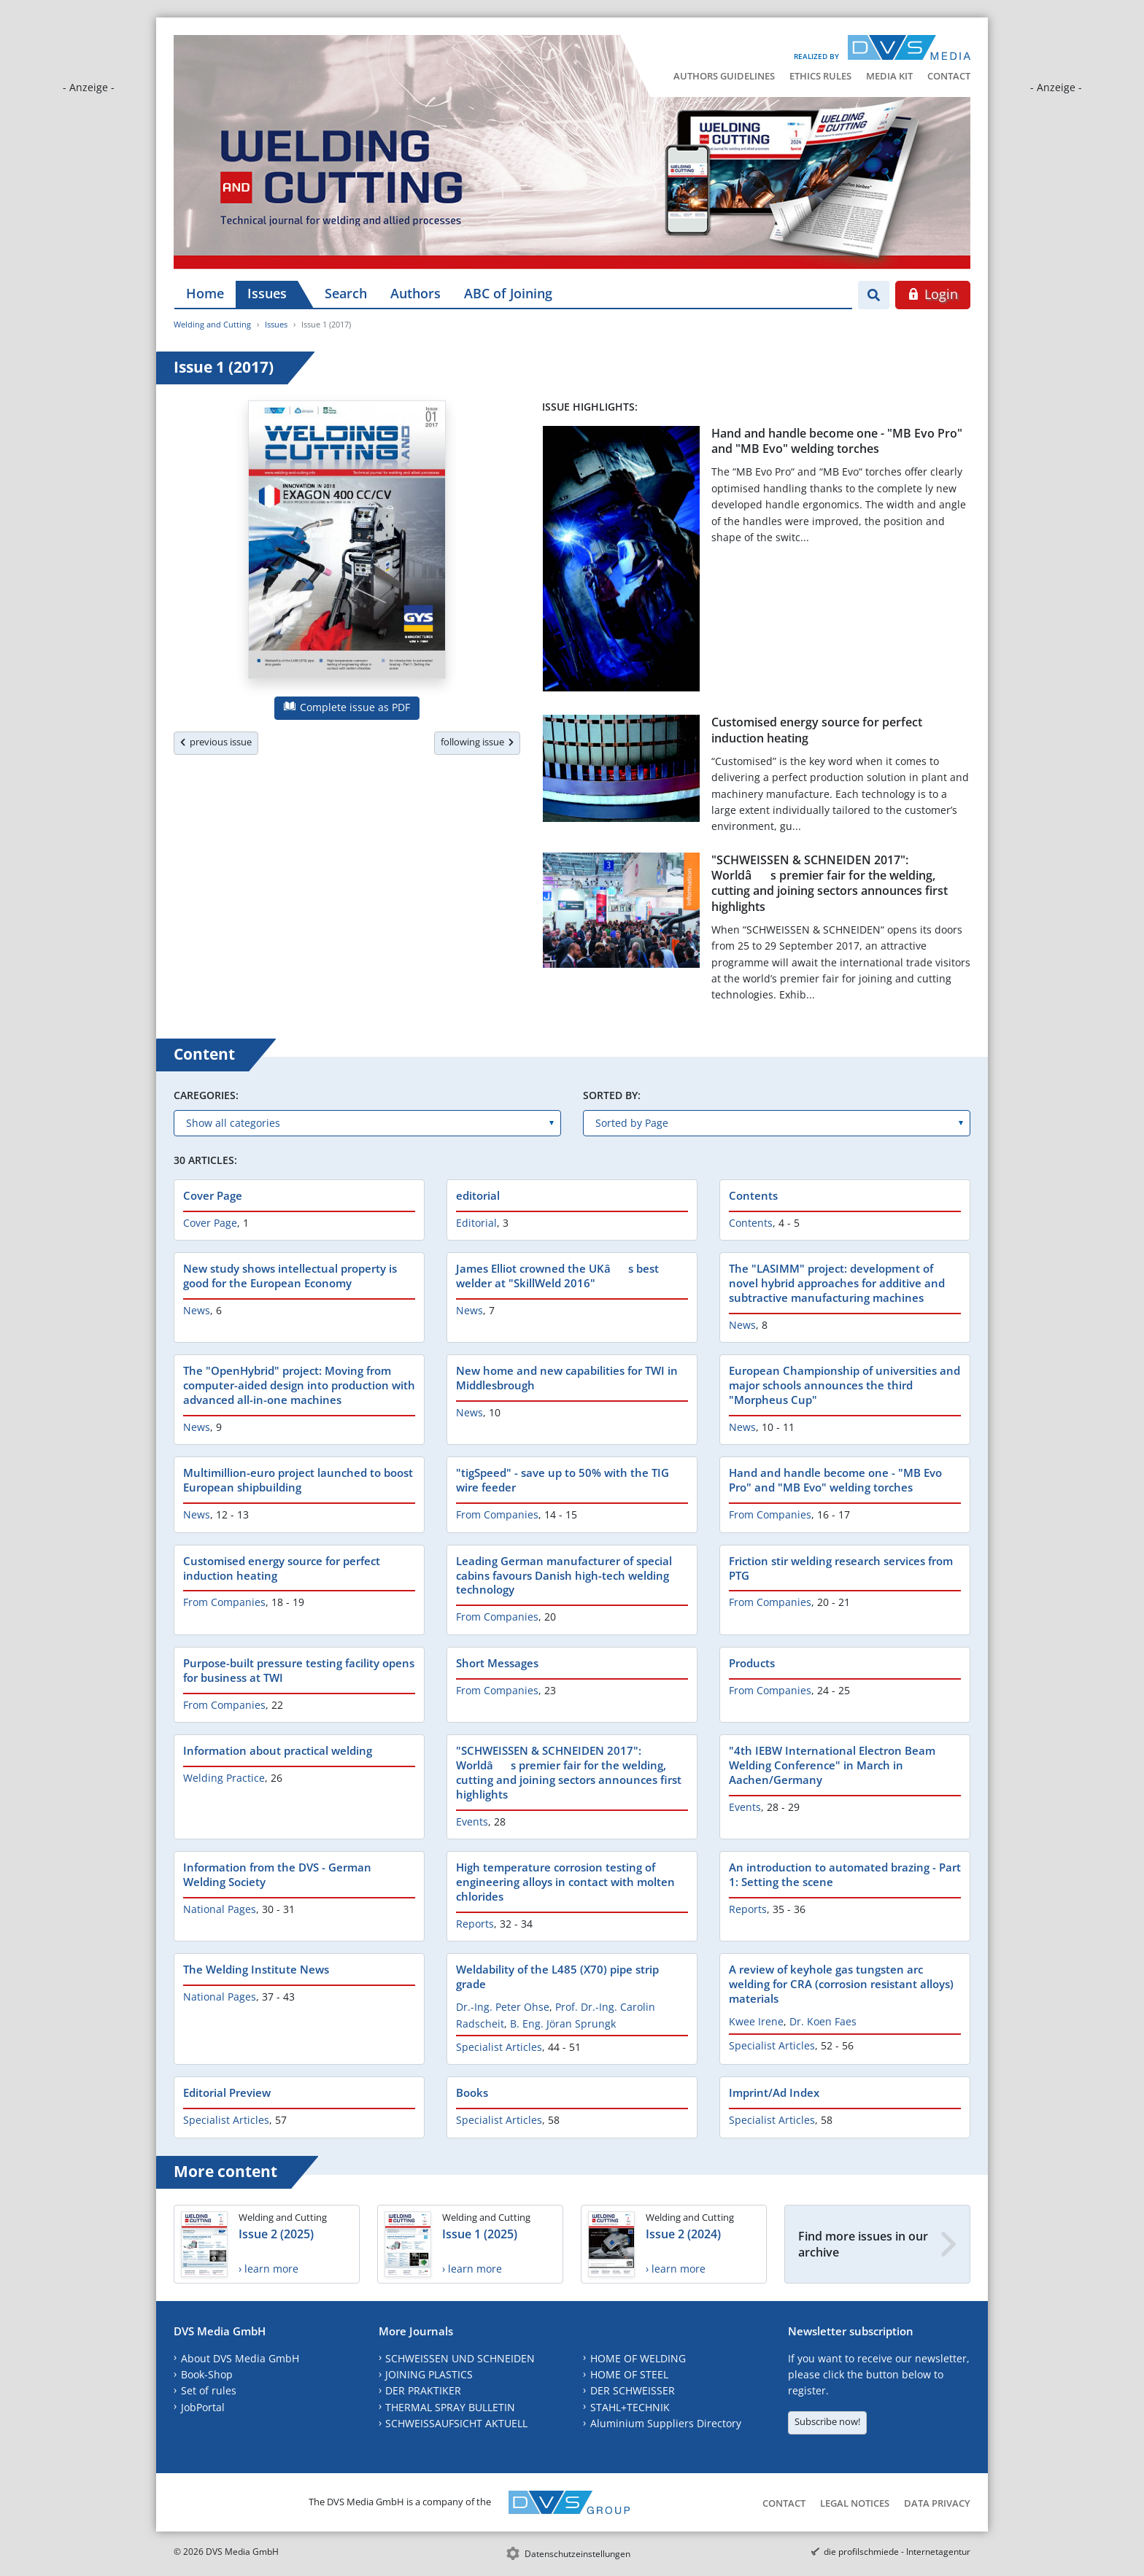  I want to click on From Companies, so click(497, 1514).